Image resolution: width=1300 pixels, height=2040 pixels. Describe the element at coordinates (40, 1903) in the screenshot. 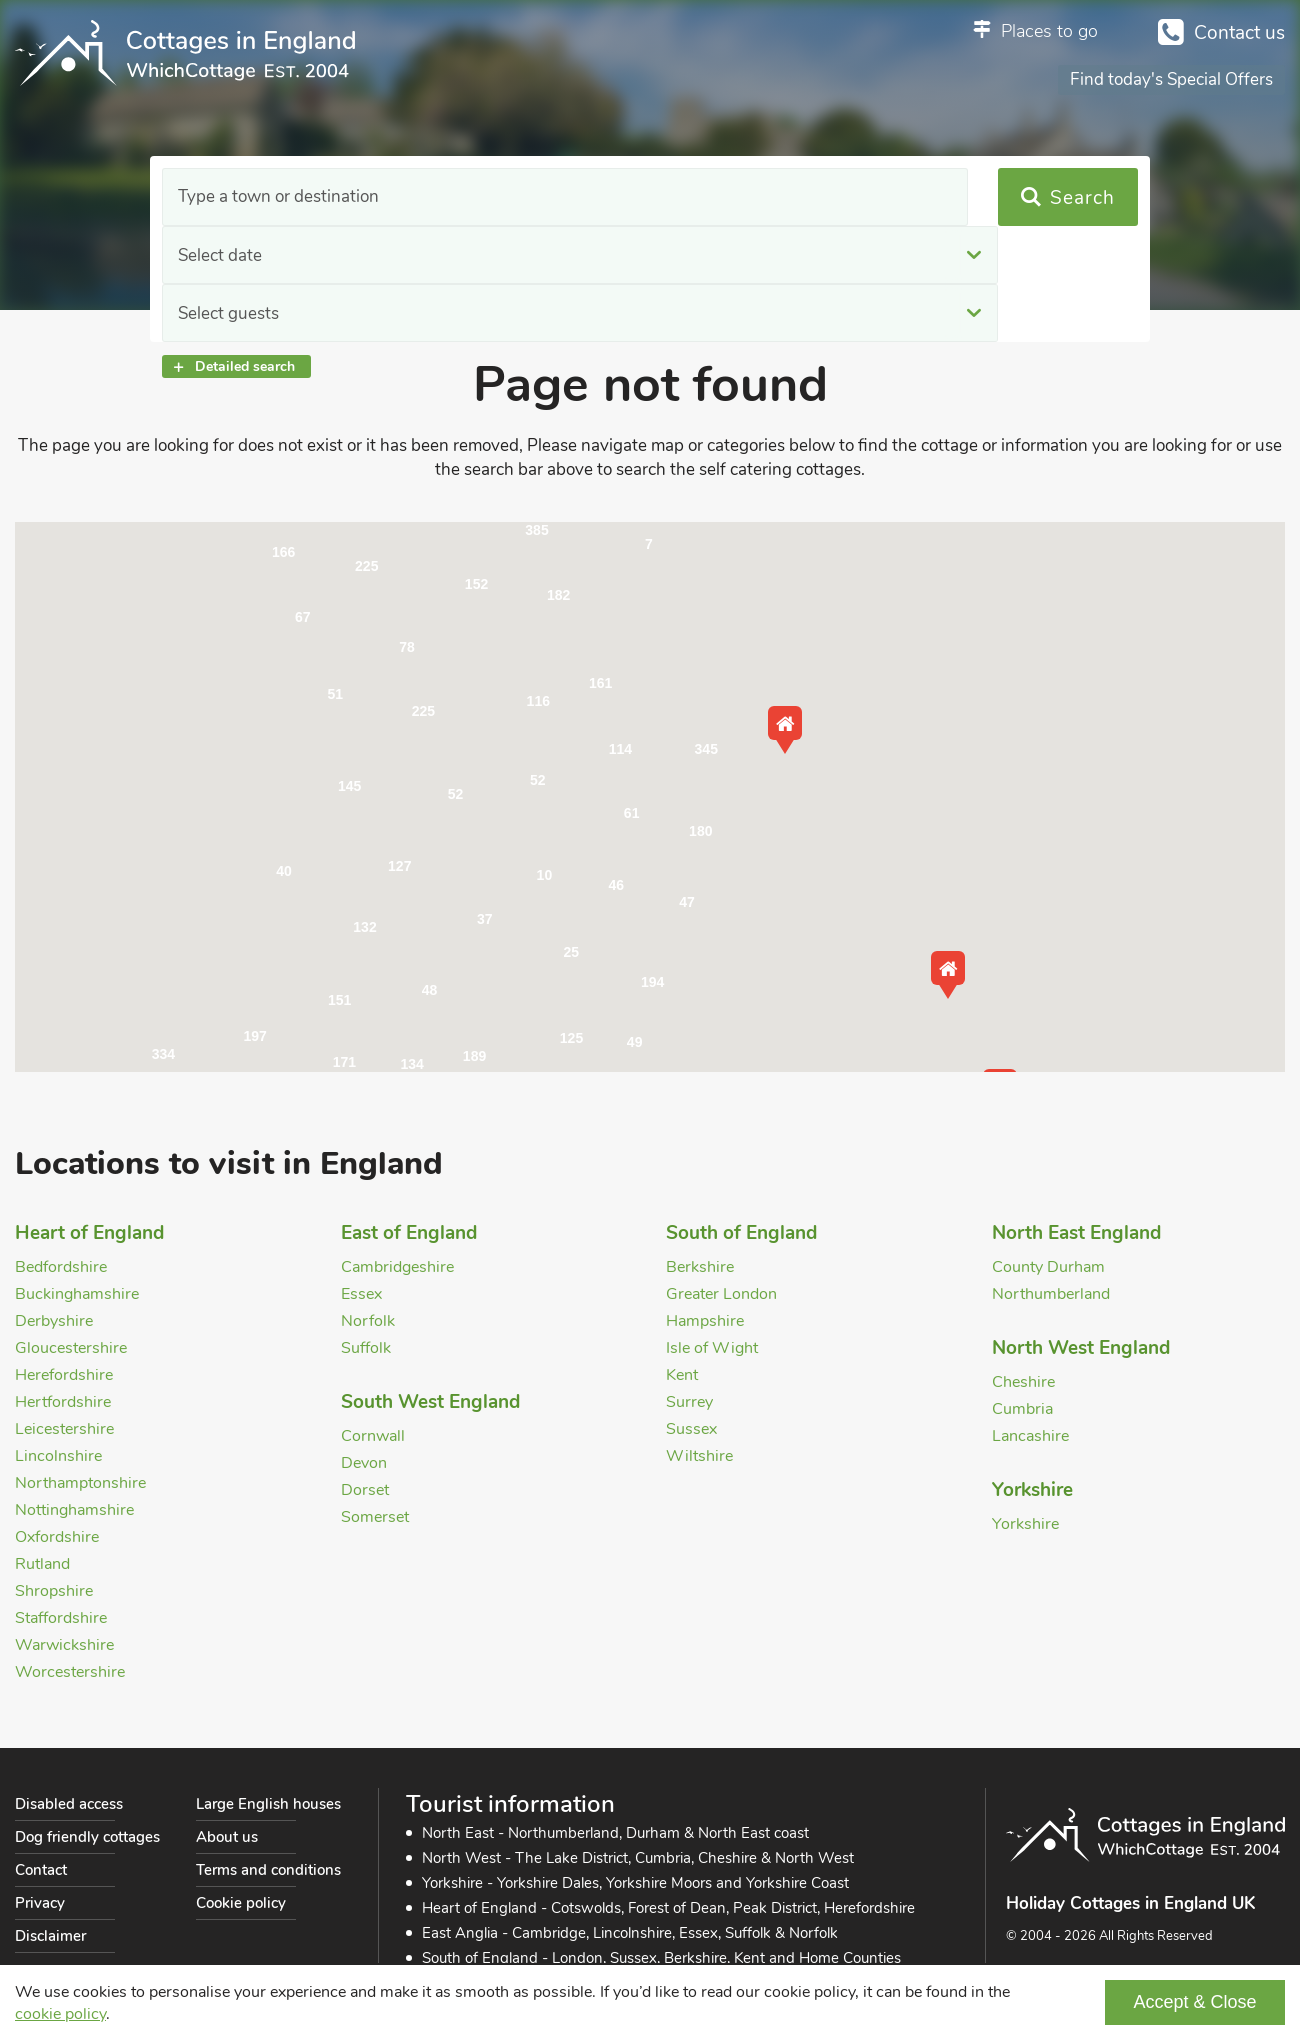

I see `Privacy` at that location.